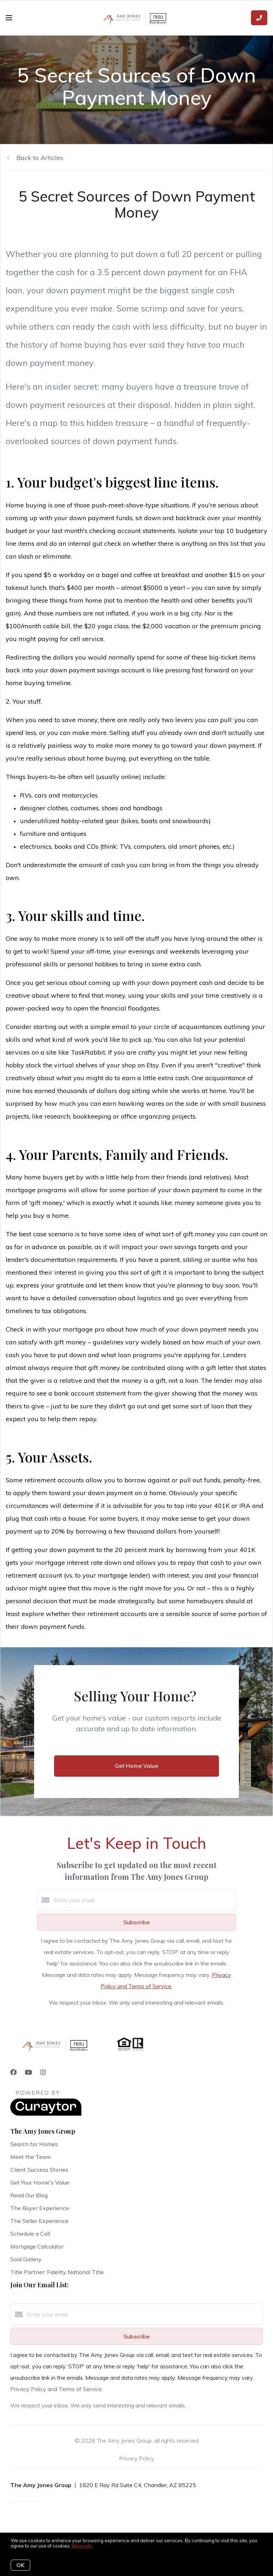  What do you see at coordinates (39, 2169) in the screenshot?
I see `Client Success Stories` at bounding box center [39, 2169].